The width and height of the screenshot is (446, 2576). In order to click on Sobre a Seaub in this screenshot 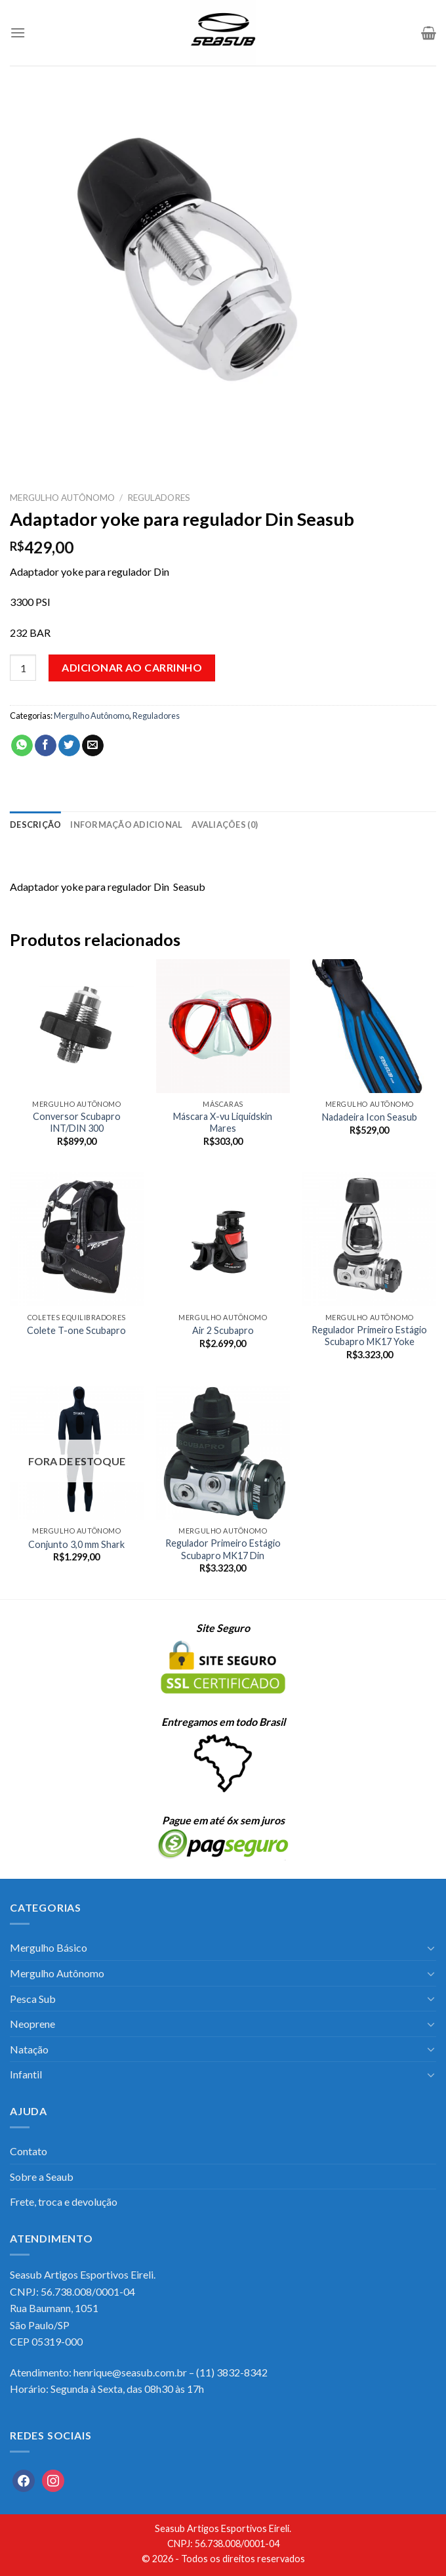, I will do `click(41, 2176)`.